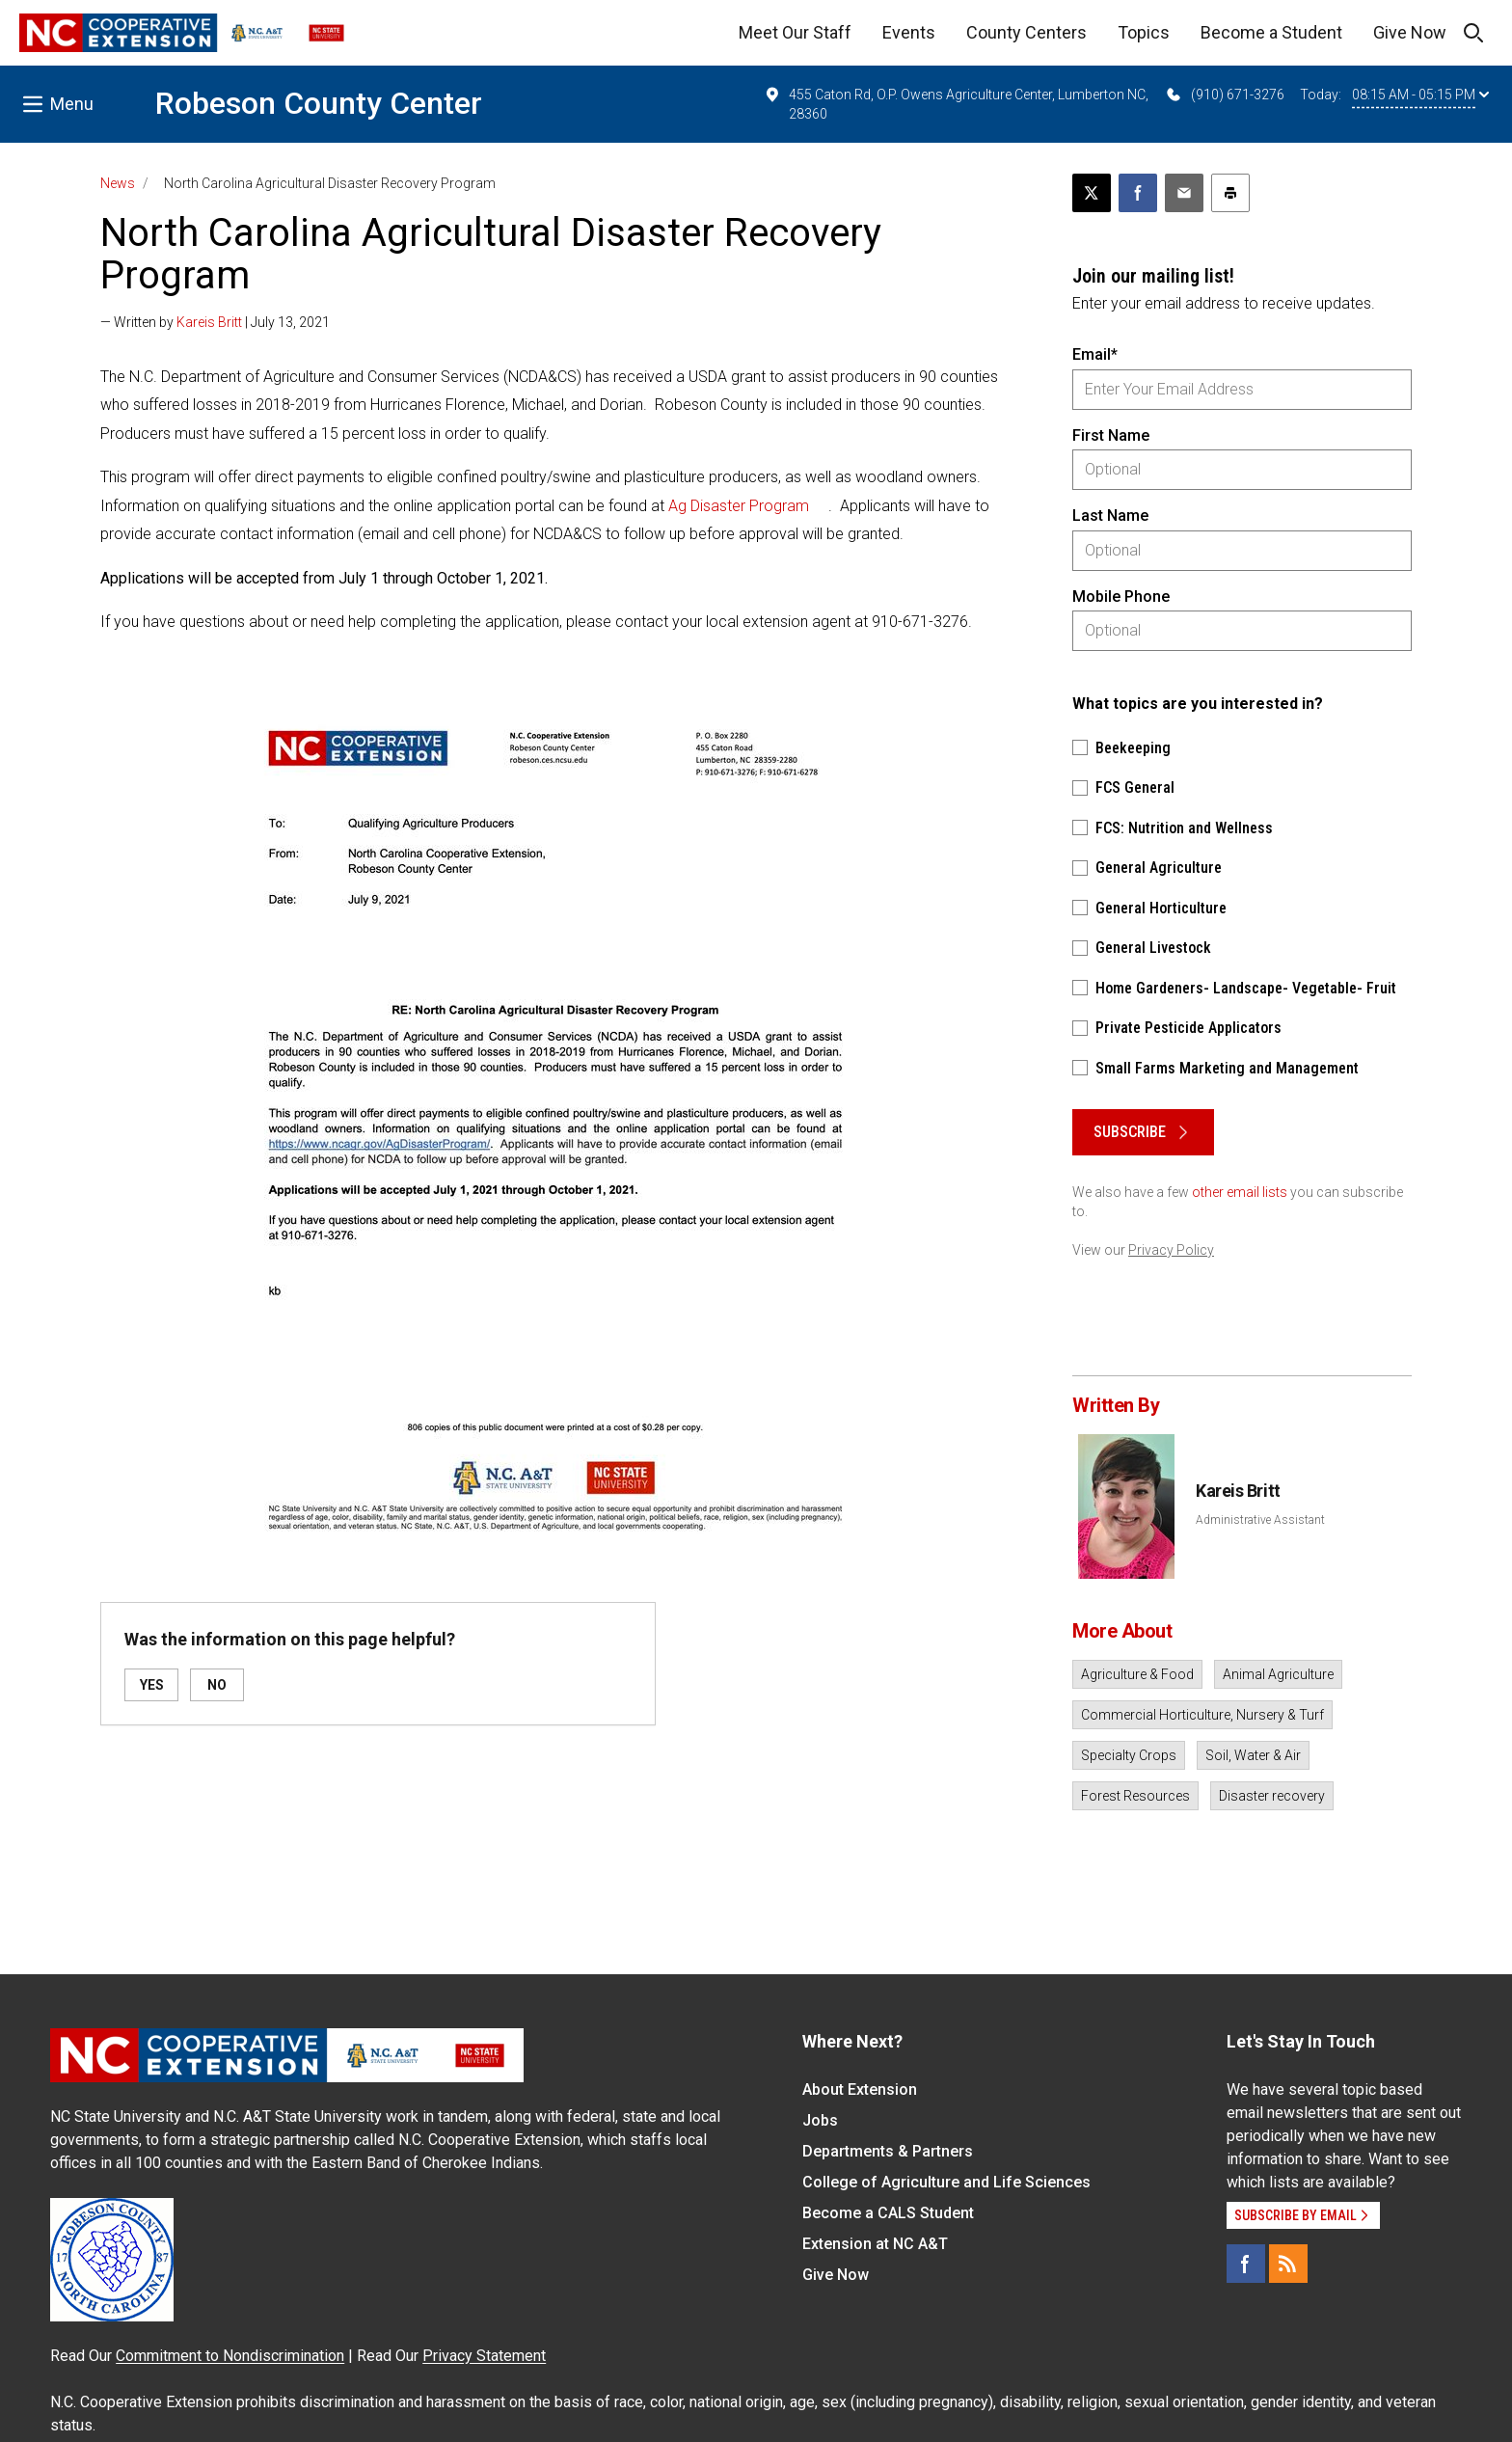 The height and width of the screenshot is (2442, 1512). What do you see at coordinates (1224, 94) in the screenshot?
I see `(910) 671-3276` at bounding box center [1224, 94].